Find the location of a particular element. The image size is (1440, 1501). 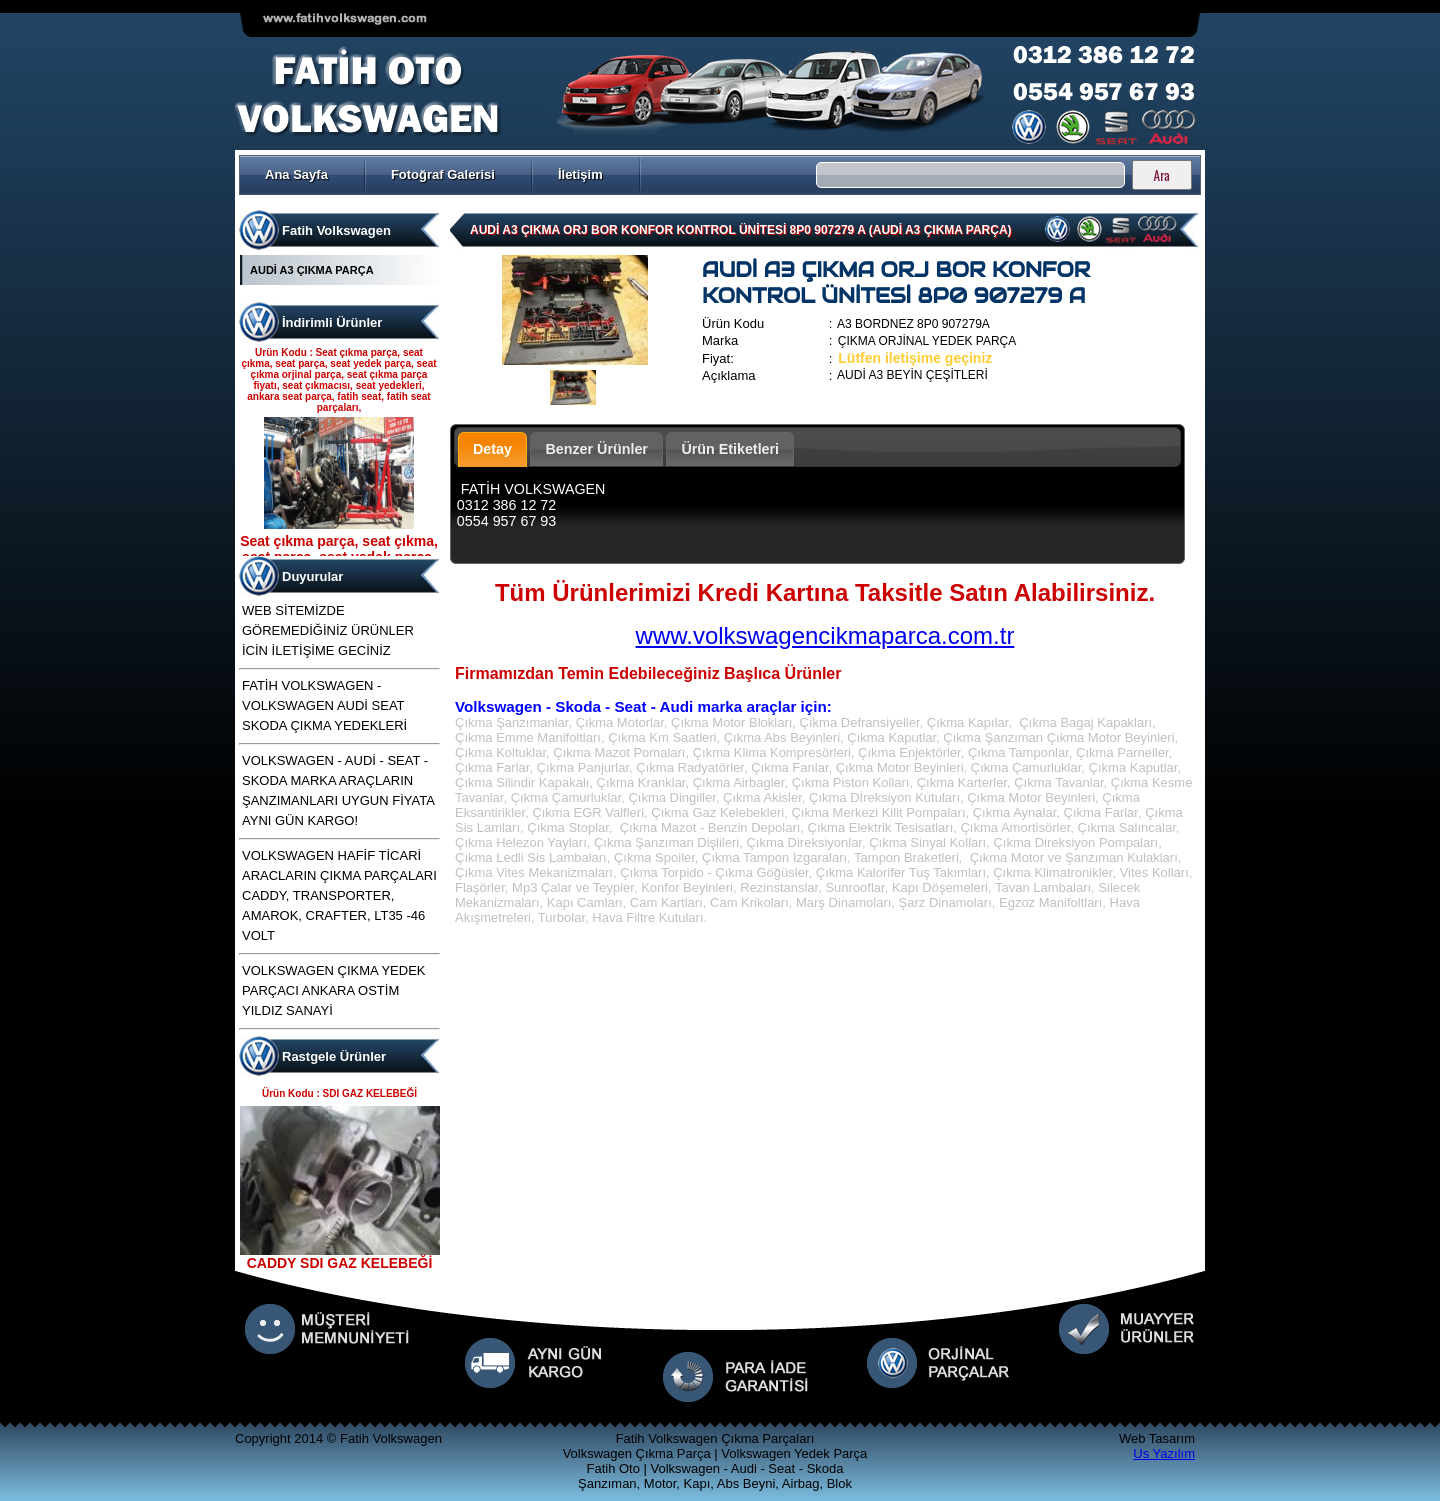

Fotoğraf Galerisi is located at coordinates (443, 174).